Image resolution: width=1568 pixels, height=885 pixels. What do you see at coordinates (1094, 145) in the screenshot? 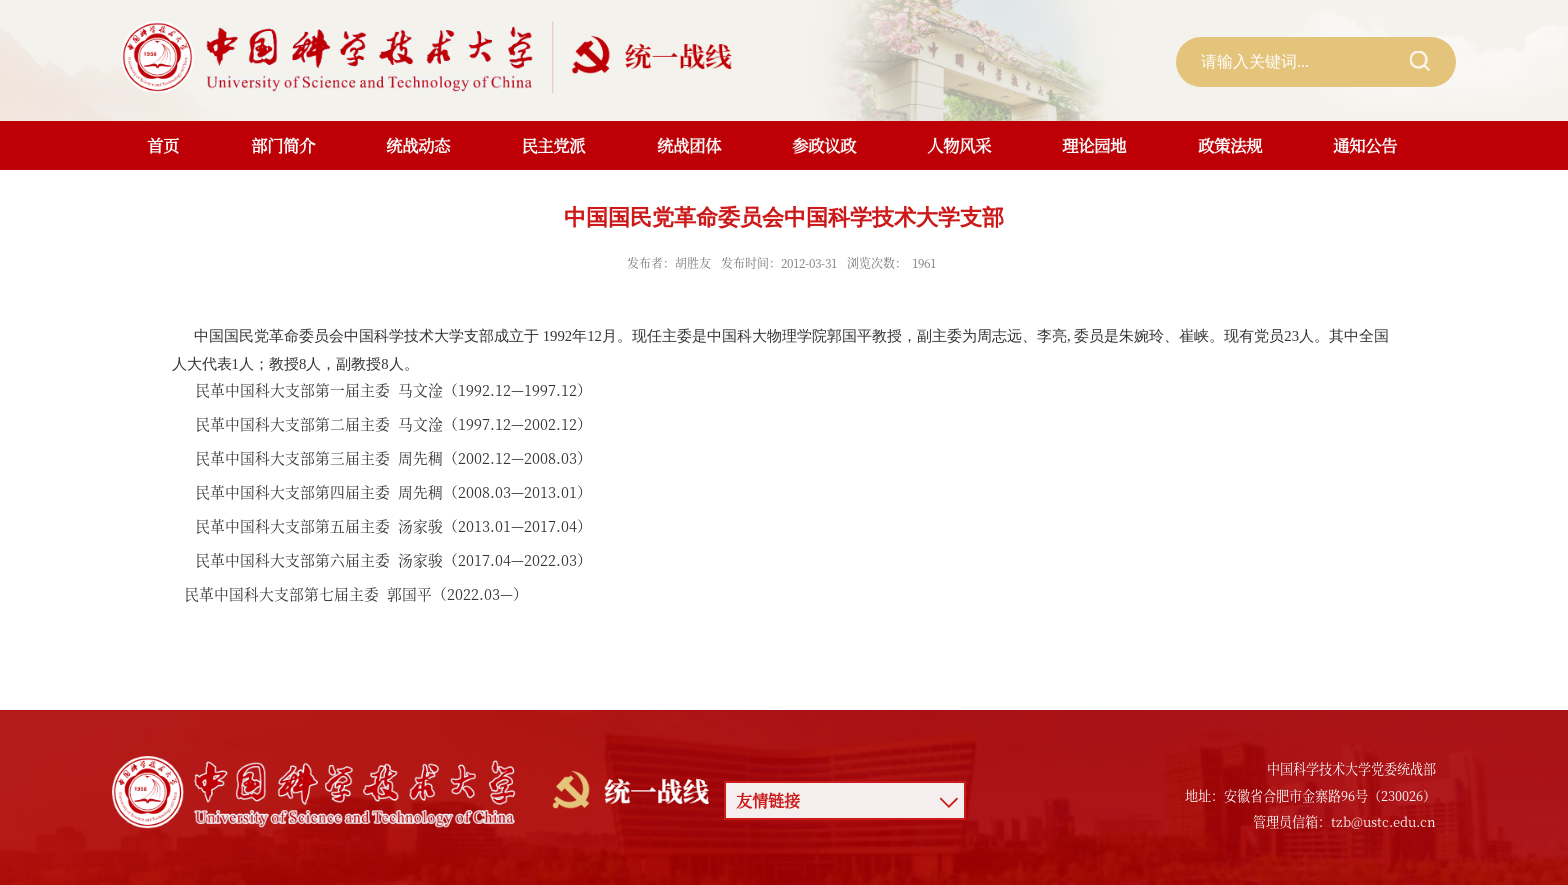
I see `理论园地` at bounding box center [1094, 145].